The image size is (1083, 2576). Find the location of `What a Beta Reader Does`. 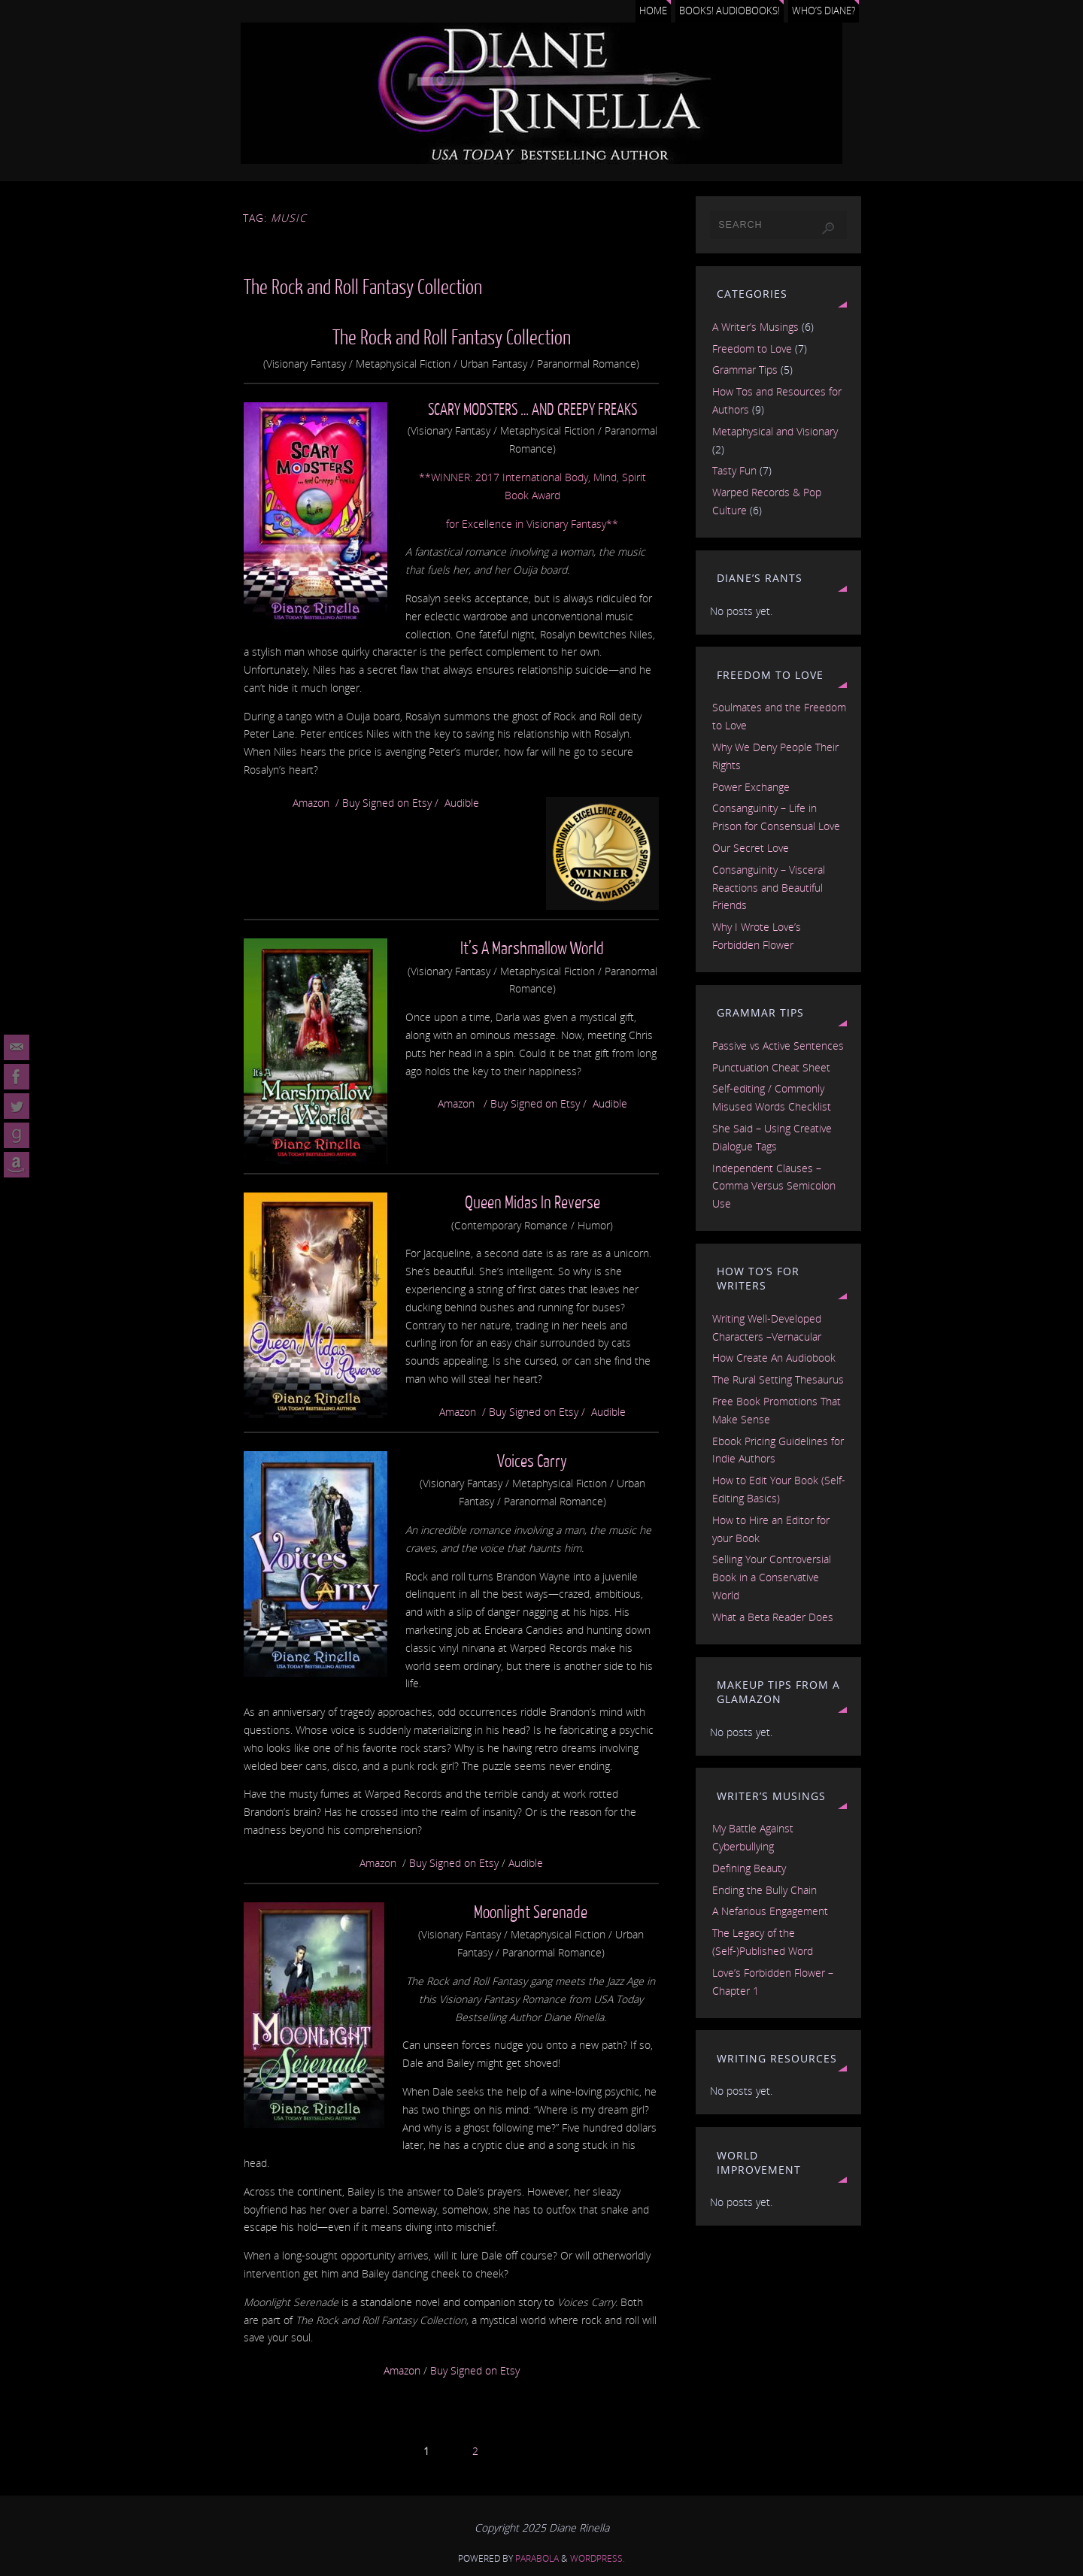

What a Beta Reader Does is located at coordinates (772, 1617).